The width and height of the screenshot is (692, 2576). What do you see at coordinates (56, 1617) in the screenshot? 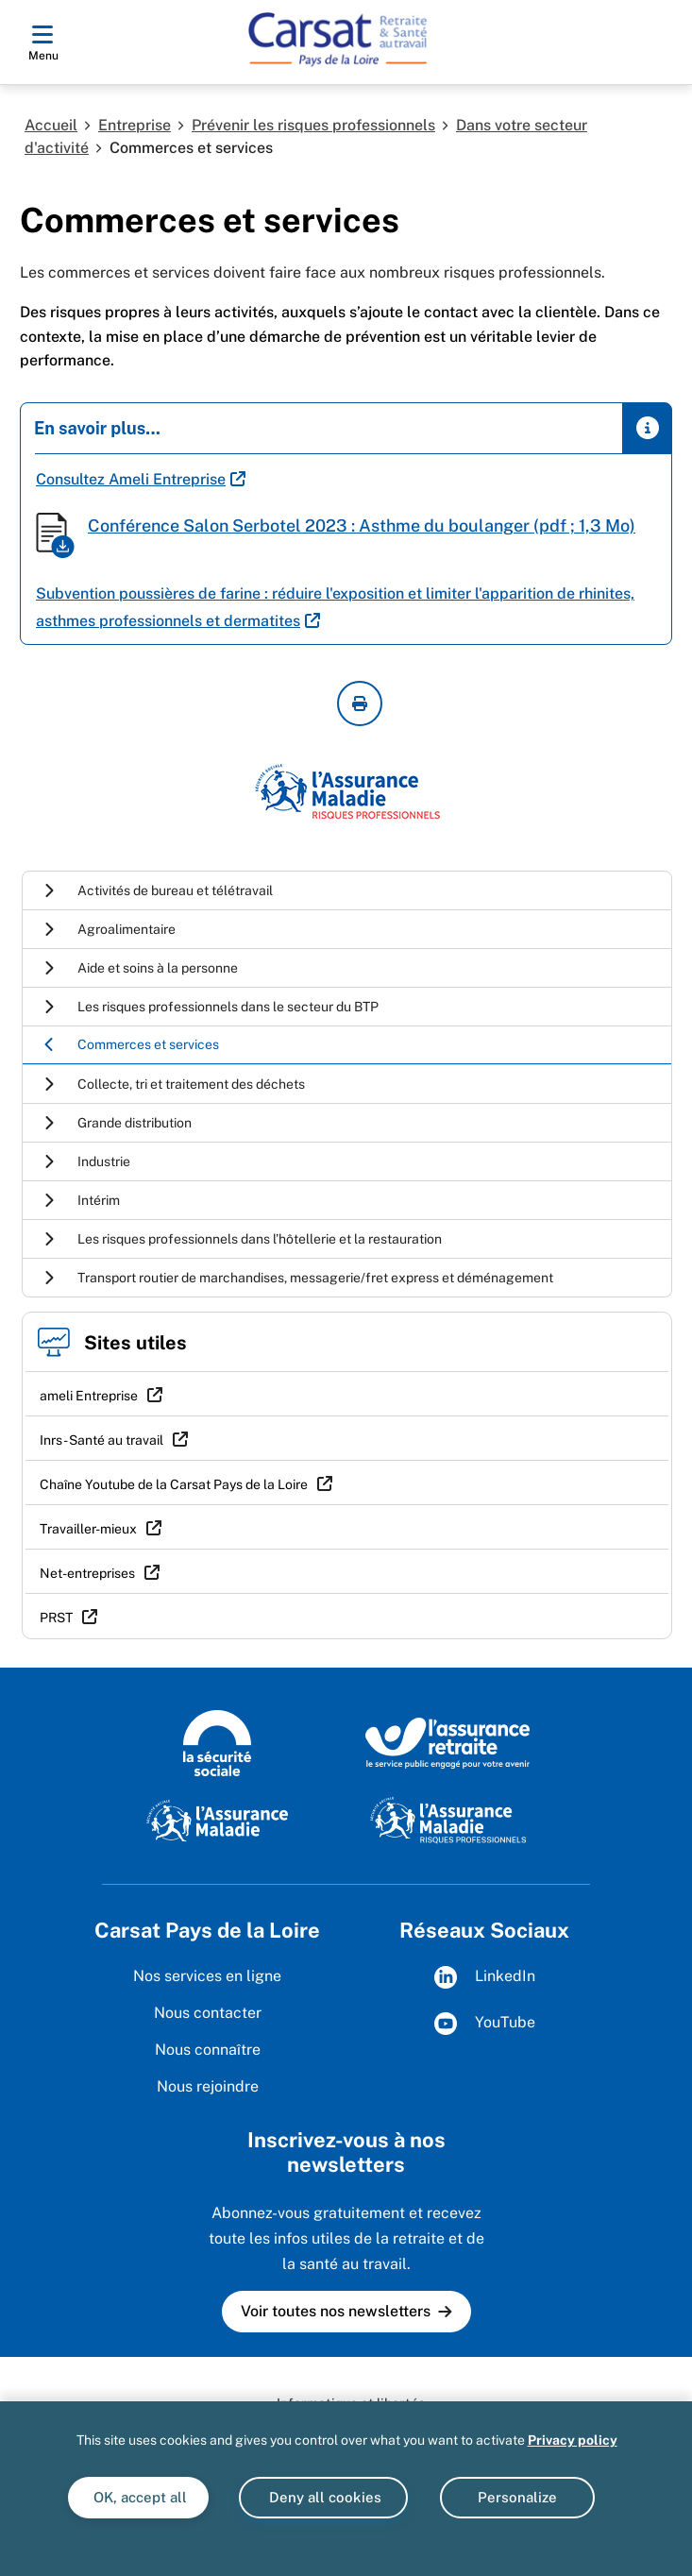
I see `PRST [PRST (nouvelle fenêtre)]` at bounding box center [56, 1617].